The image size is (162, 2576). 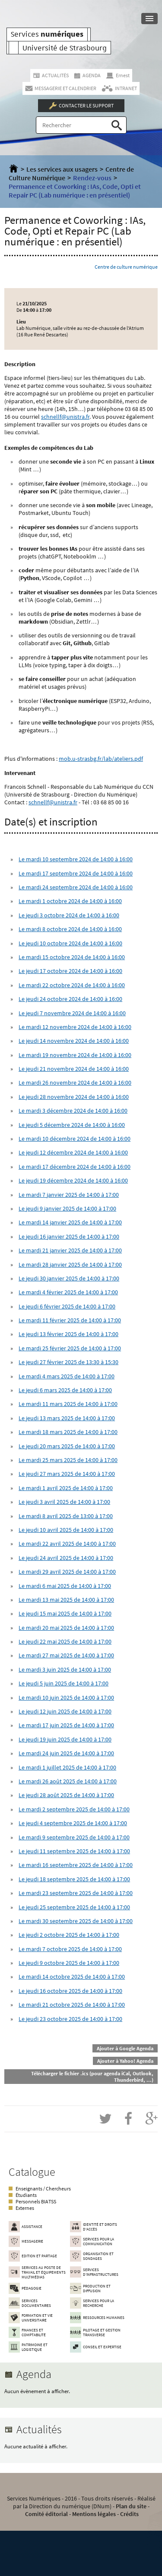 What do you see at coordinates (70, 1991) in the screenshot?
I see `Le jeudi 16 octobre 2025 de 14:00 à 17:00` at bounding box center [70, 1991].